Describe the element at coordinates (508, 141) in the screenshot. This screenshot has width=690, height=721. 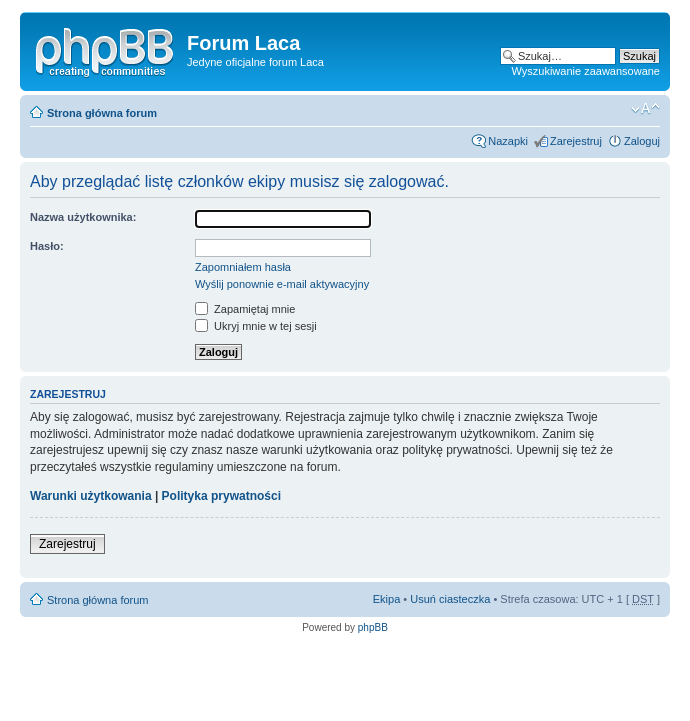
I see `Nazapki` at that location.